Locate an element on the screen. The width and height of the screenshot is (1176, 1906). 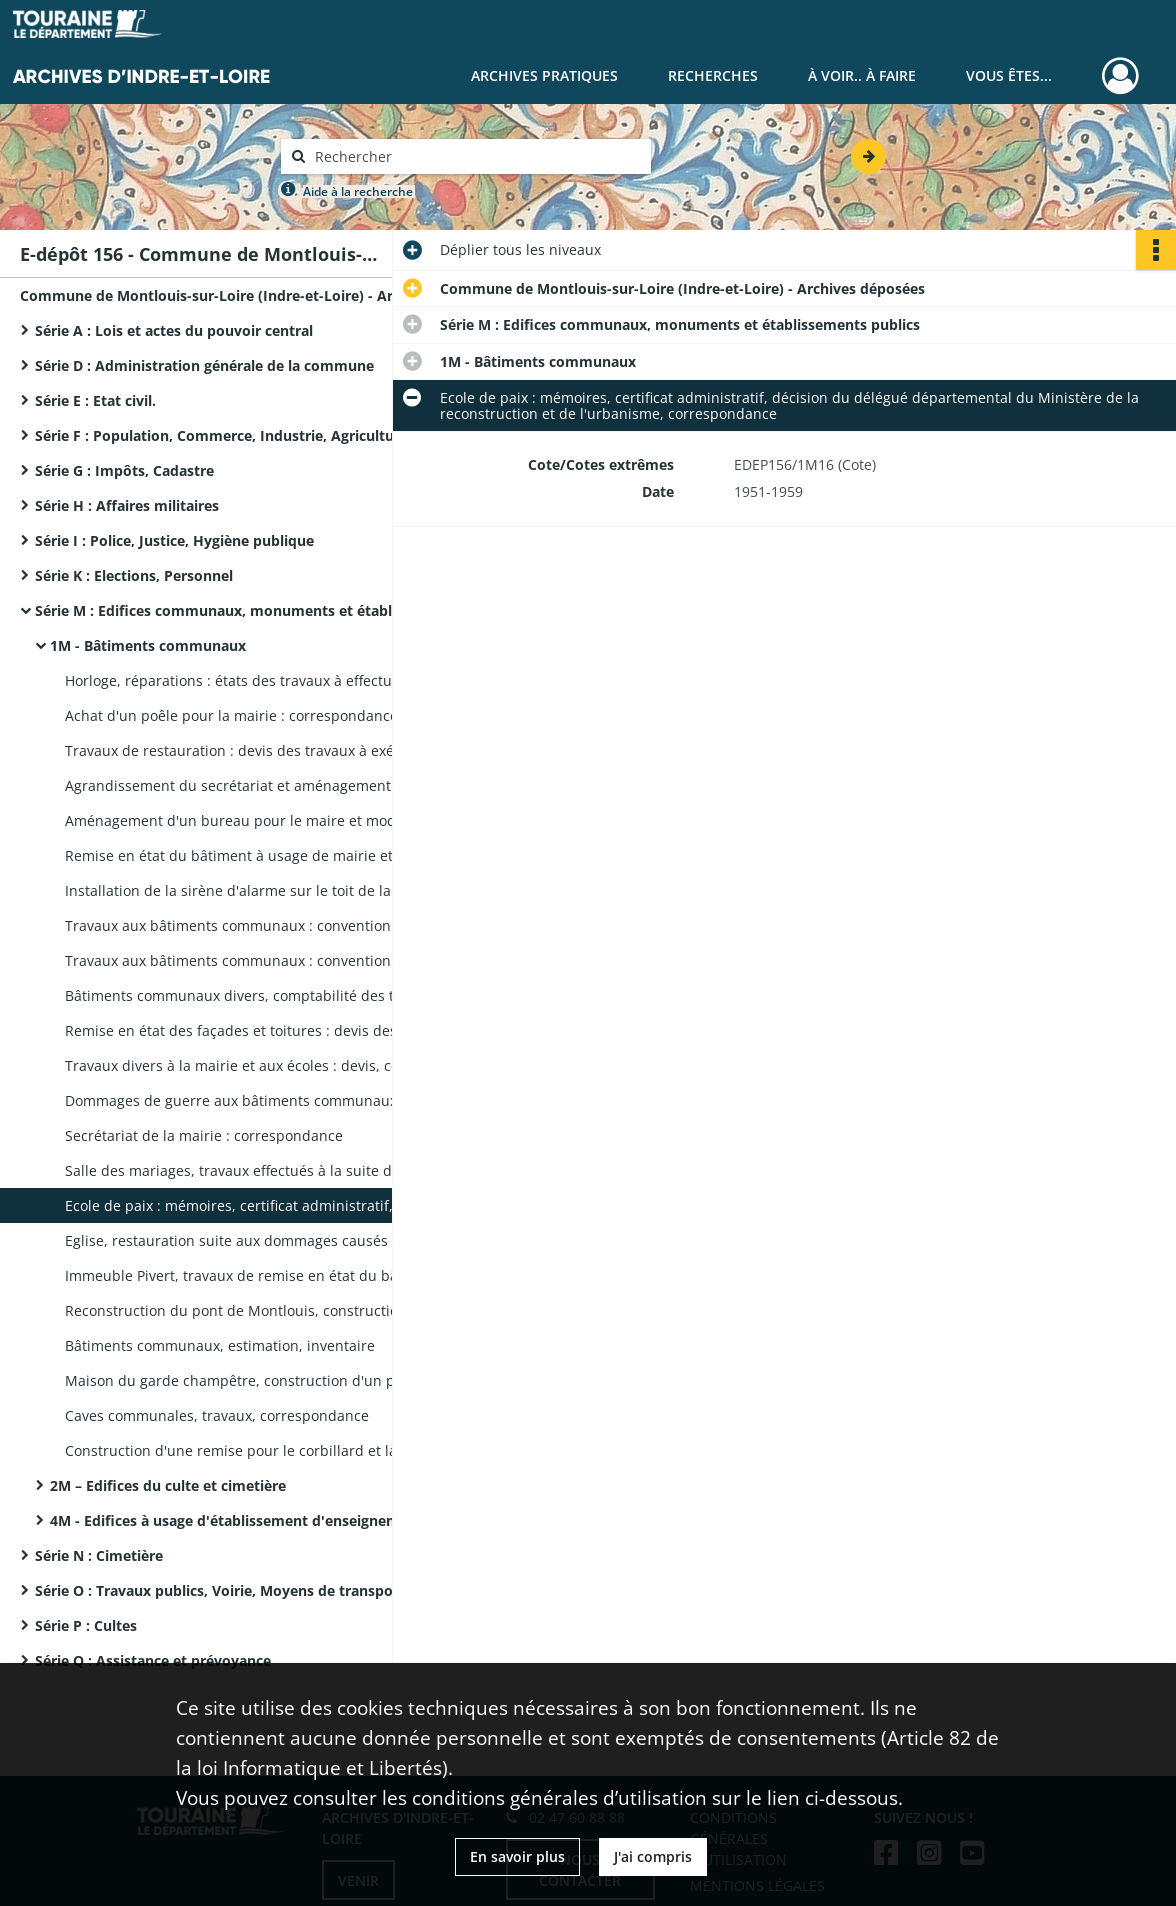
Bâtiments communaux, estimation, inventaire is located at coordinates (220, 1345).